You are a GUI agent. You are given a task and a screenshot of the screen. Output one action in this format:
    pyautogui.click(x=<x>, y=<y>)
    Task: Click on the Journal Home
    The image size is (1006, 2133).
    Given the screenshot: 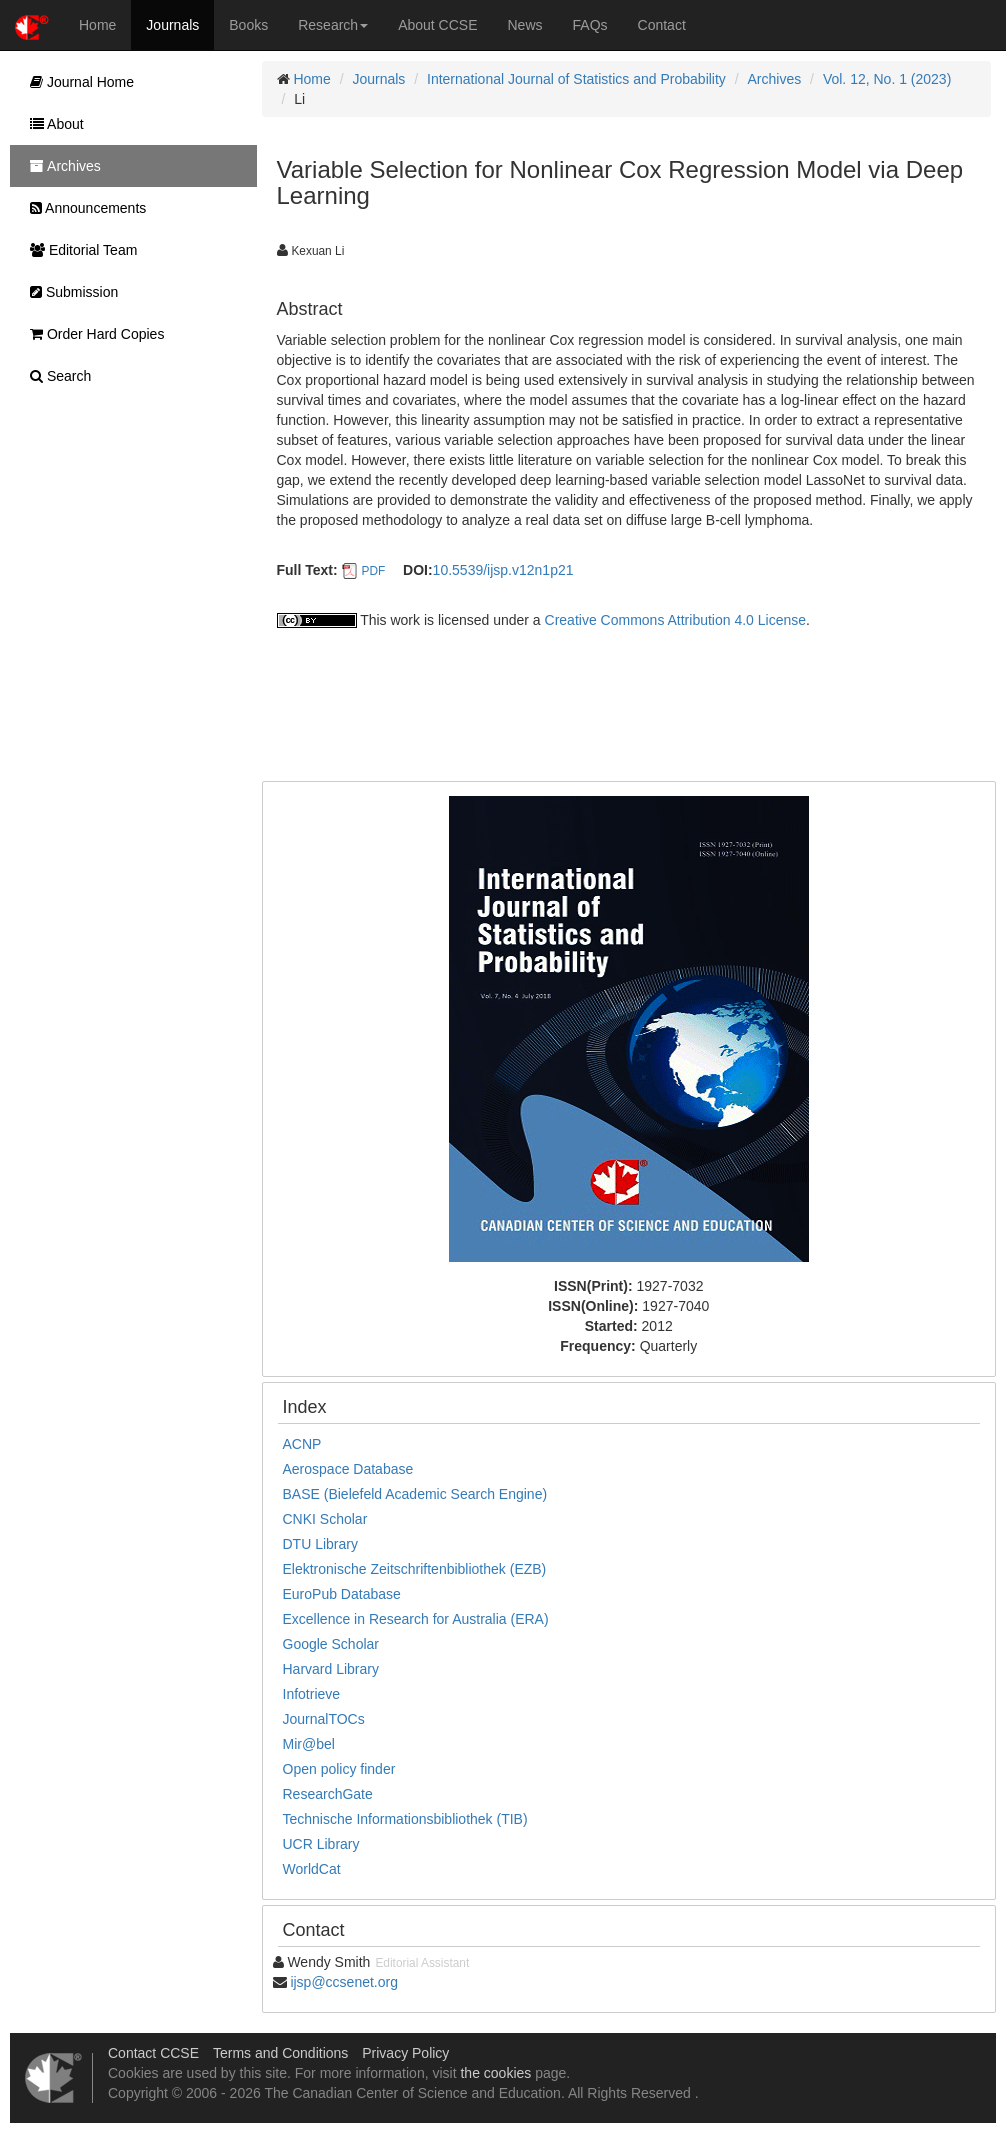 What is the action you would take?
    pyautogui.click(x=77, y=82)
    